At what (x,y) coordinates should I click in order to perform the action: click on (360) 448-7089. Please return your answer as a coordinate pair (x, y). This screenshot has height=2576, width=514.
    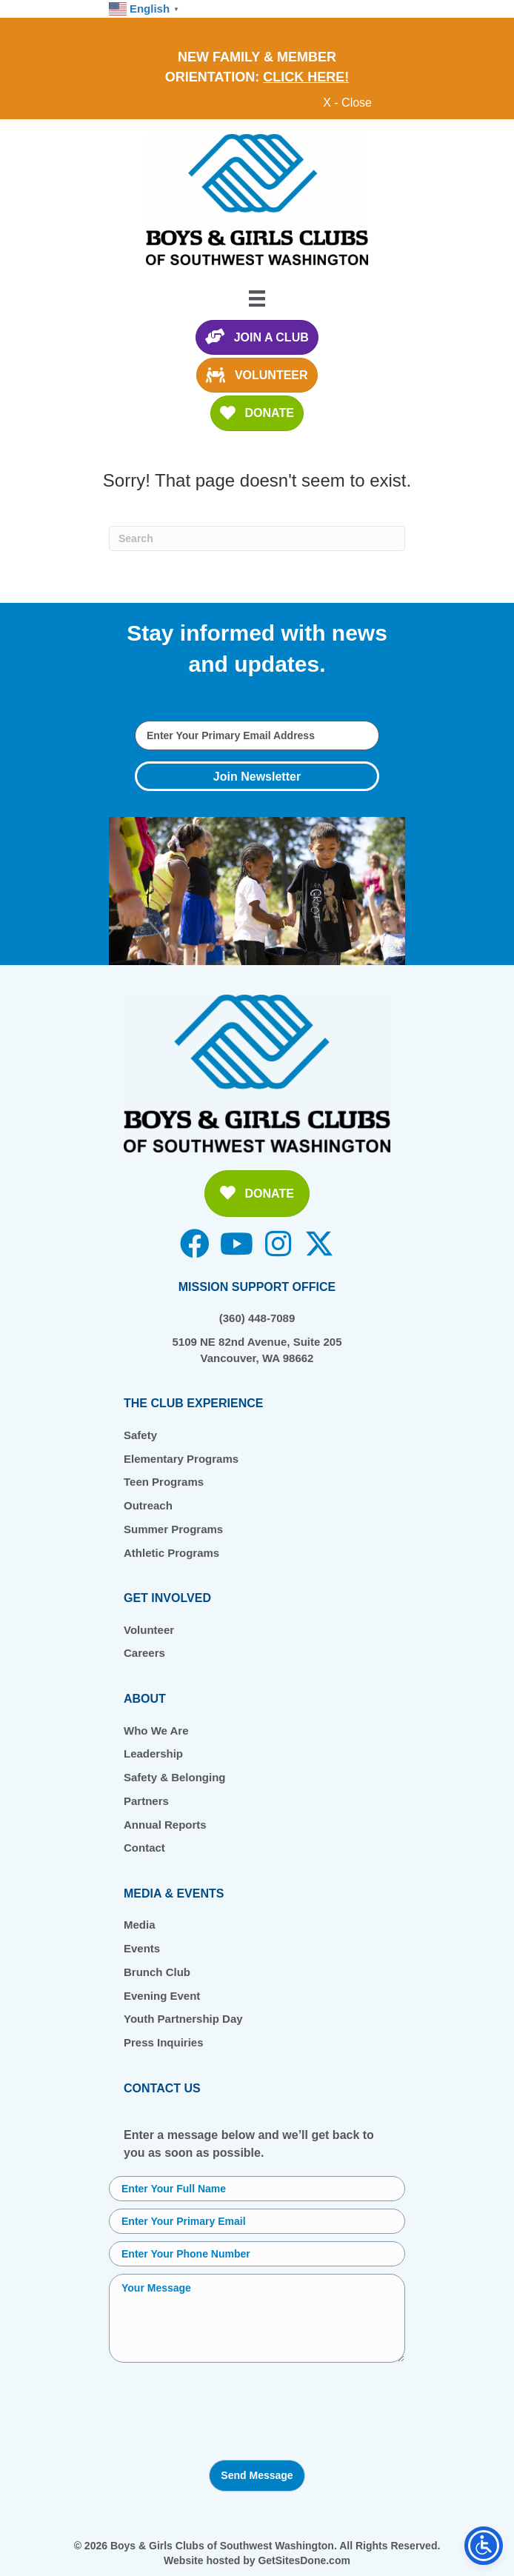
    Looking at the image, I should click on (257, 1318).